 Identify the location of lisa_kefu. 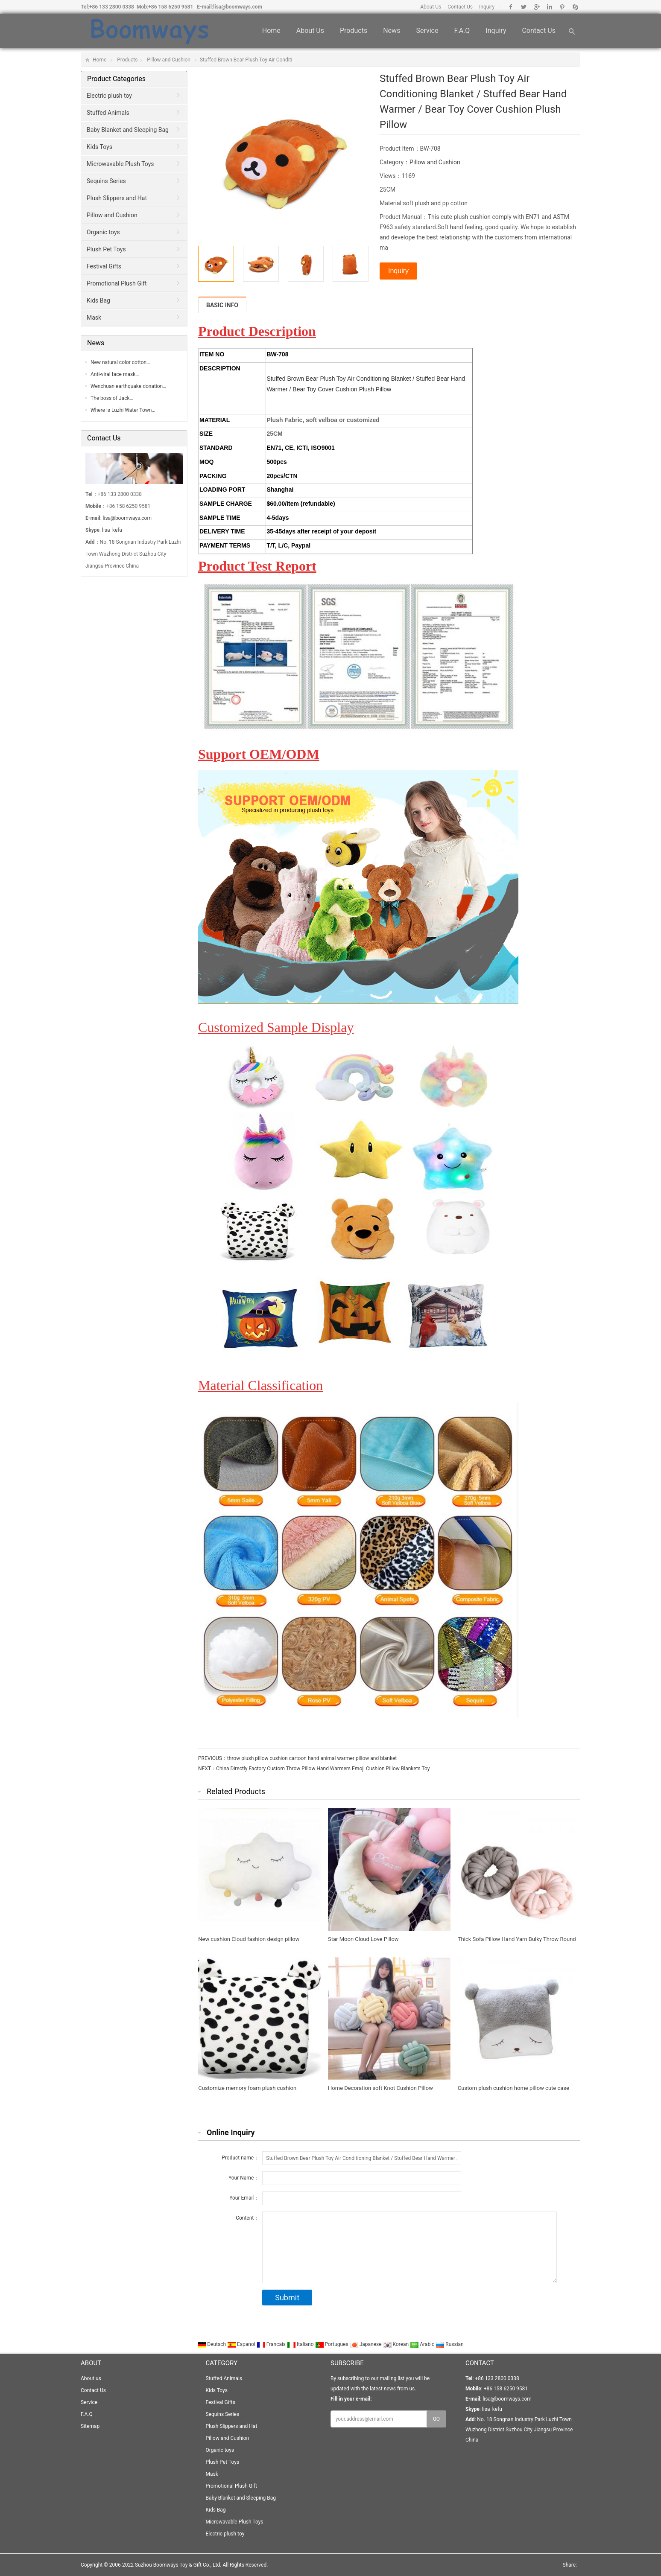
(112, 530).